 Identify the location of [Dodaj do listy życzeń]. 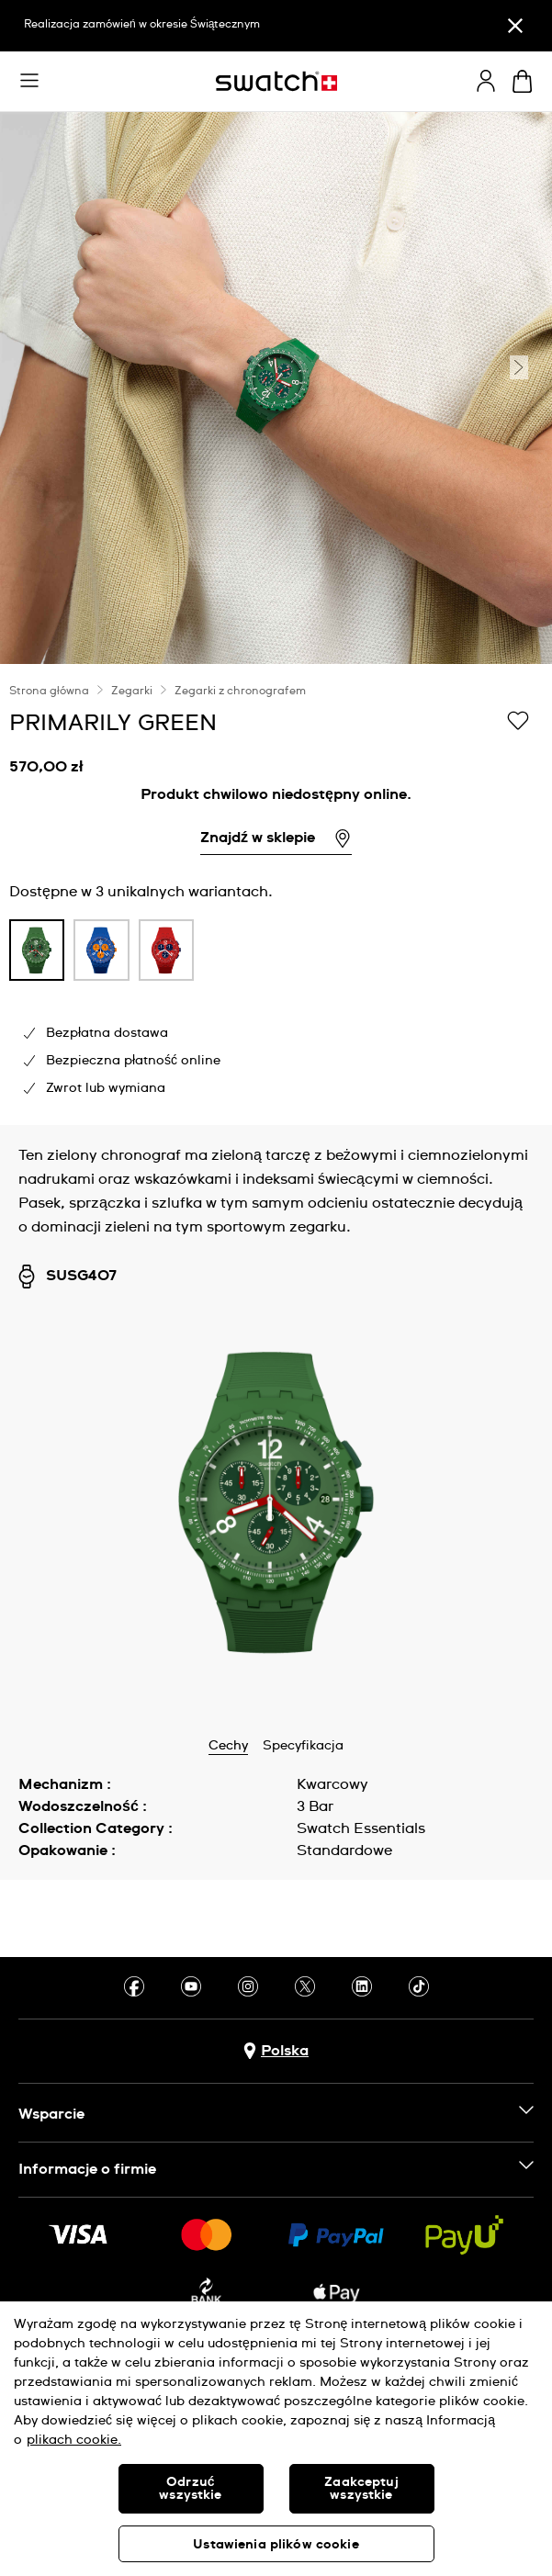
(518, 722).